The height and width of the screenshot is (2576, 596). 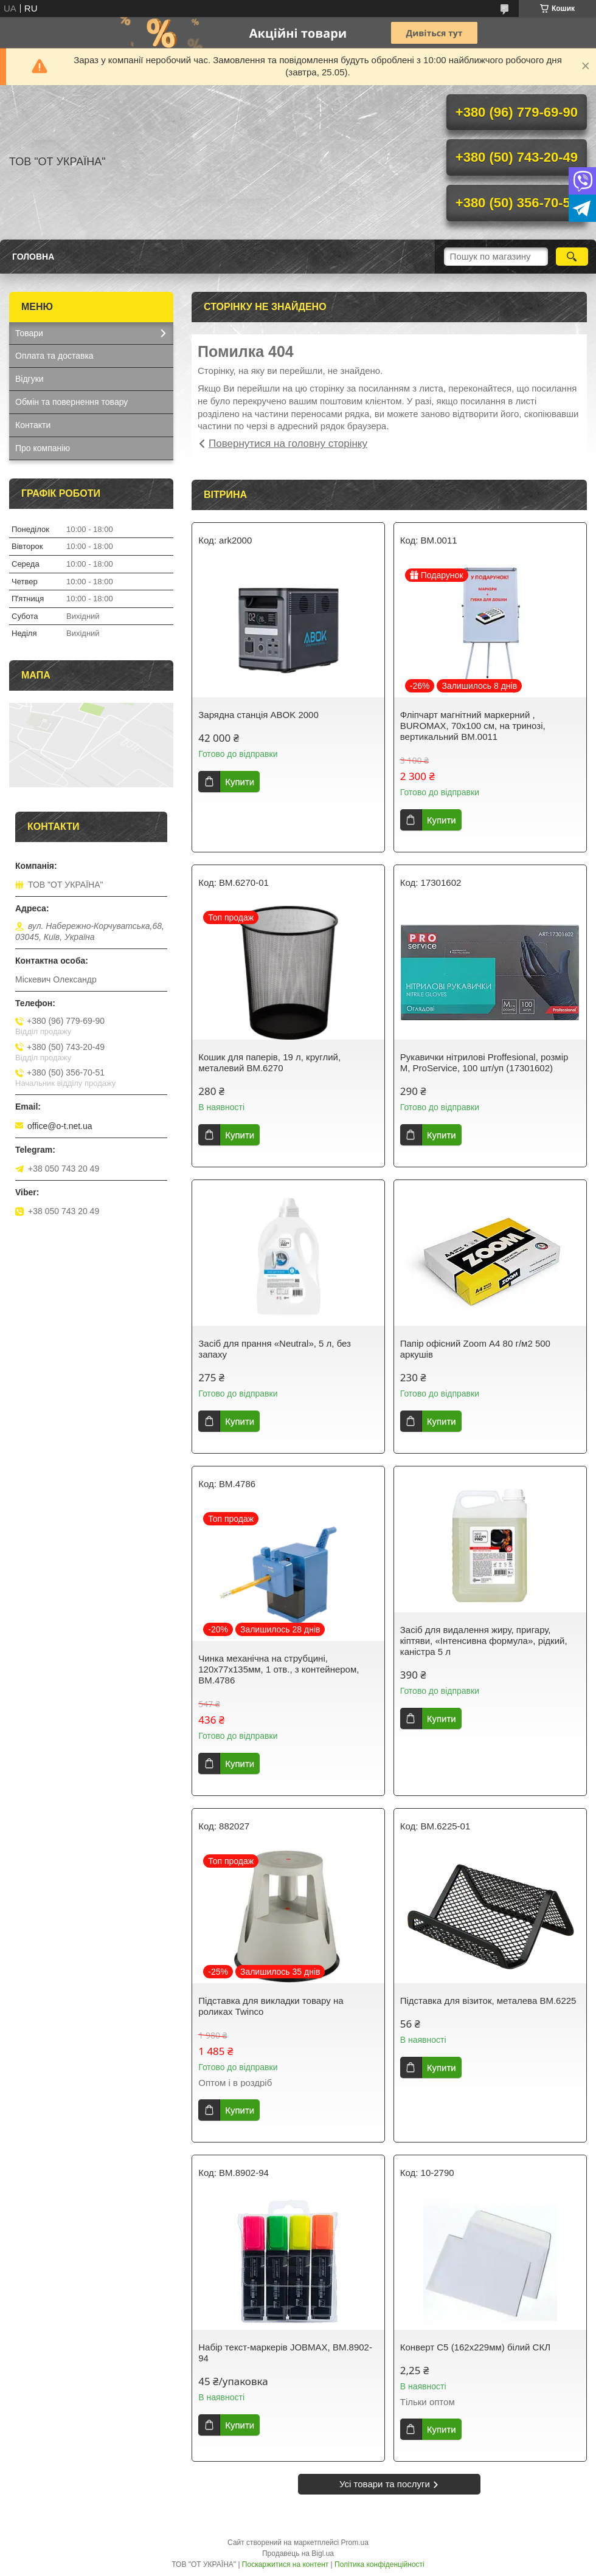 I want to click on Конверт С5 (162х229мм) білий СКЛ, so click(x=475, y=2347).